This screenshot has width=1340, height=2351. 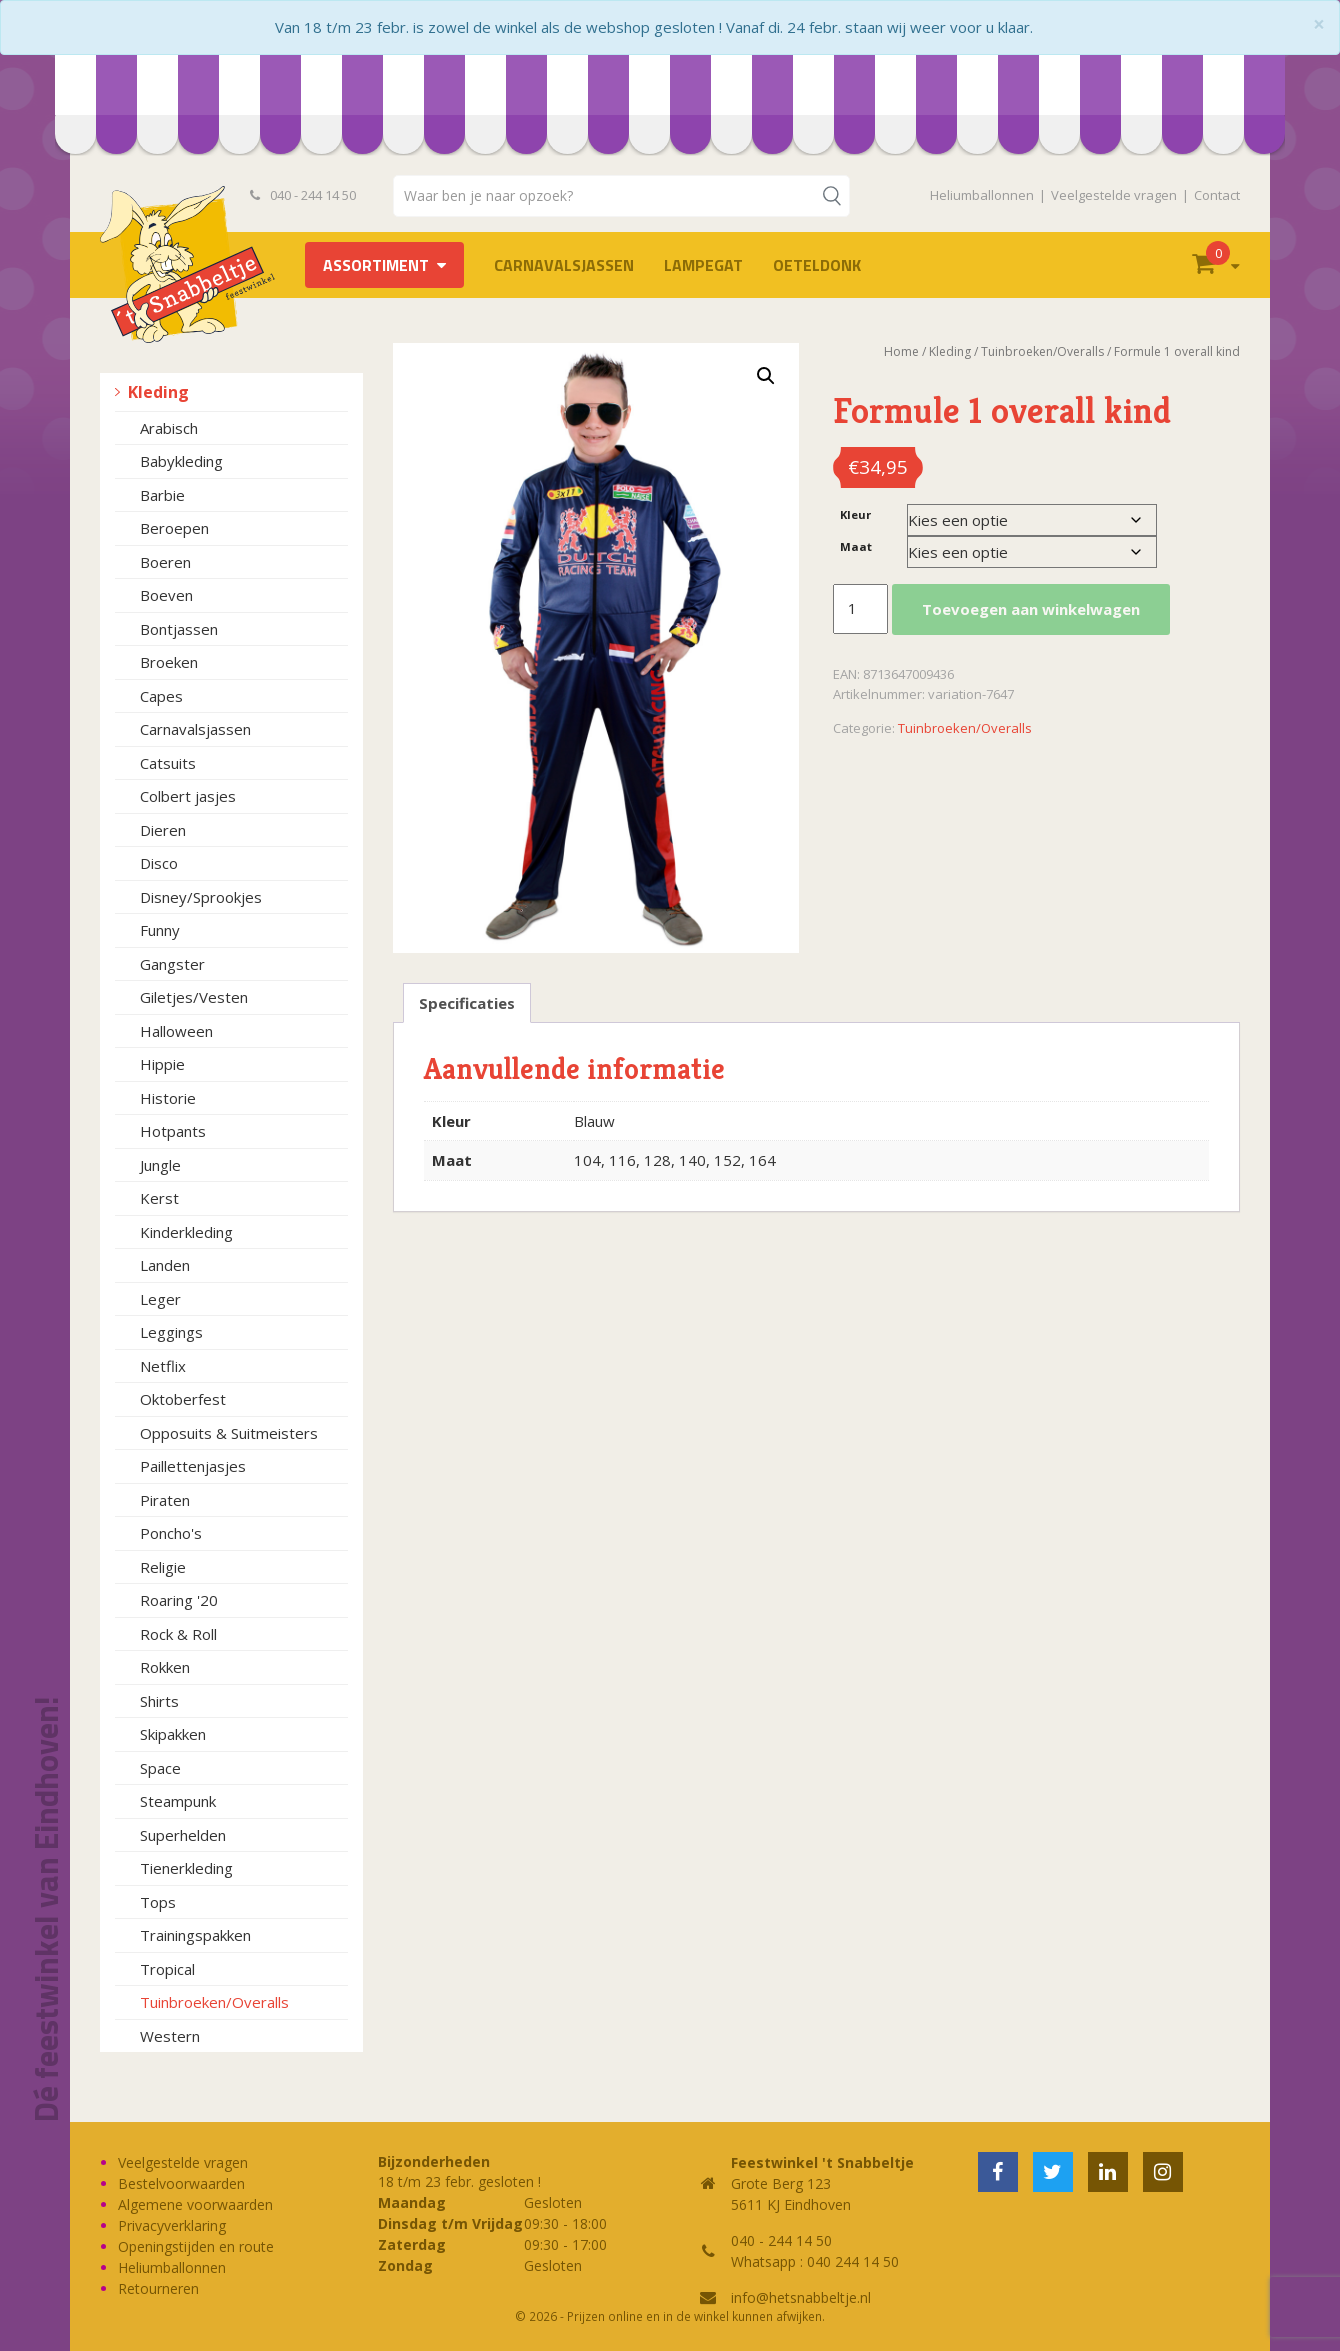 What do you see at coordinates (171, 1533) in the screenshot?
I see `Poncho's` at bounding box center [171, 1533].